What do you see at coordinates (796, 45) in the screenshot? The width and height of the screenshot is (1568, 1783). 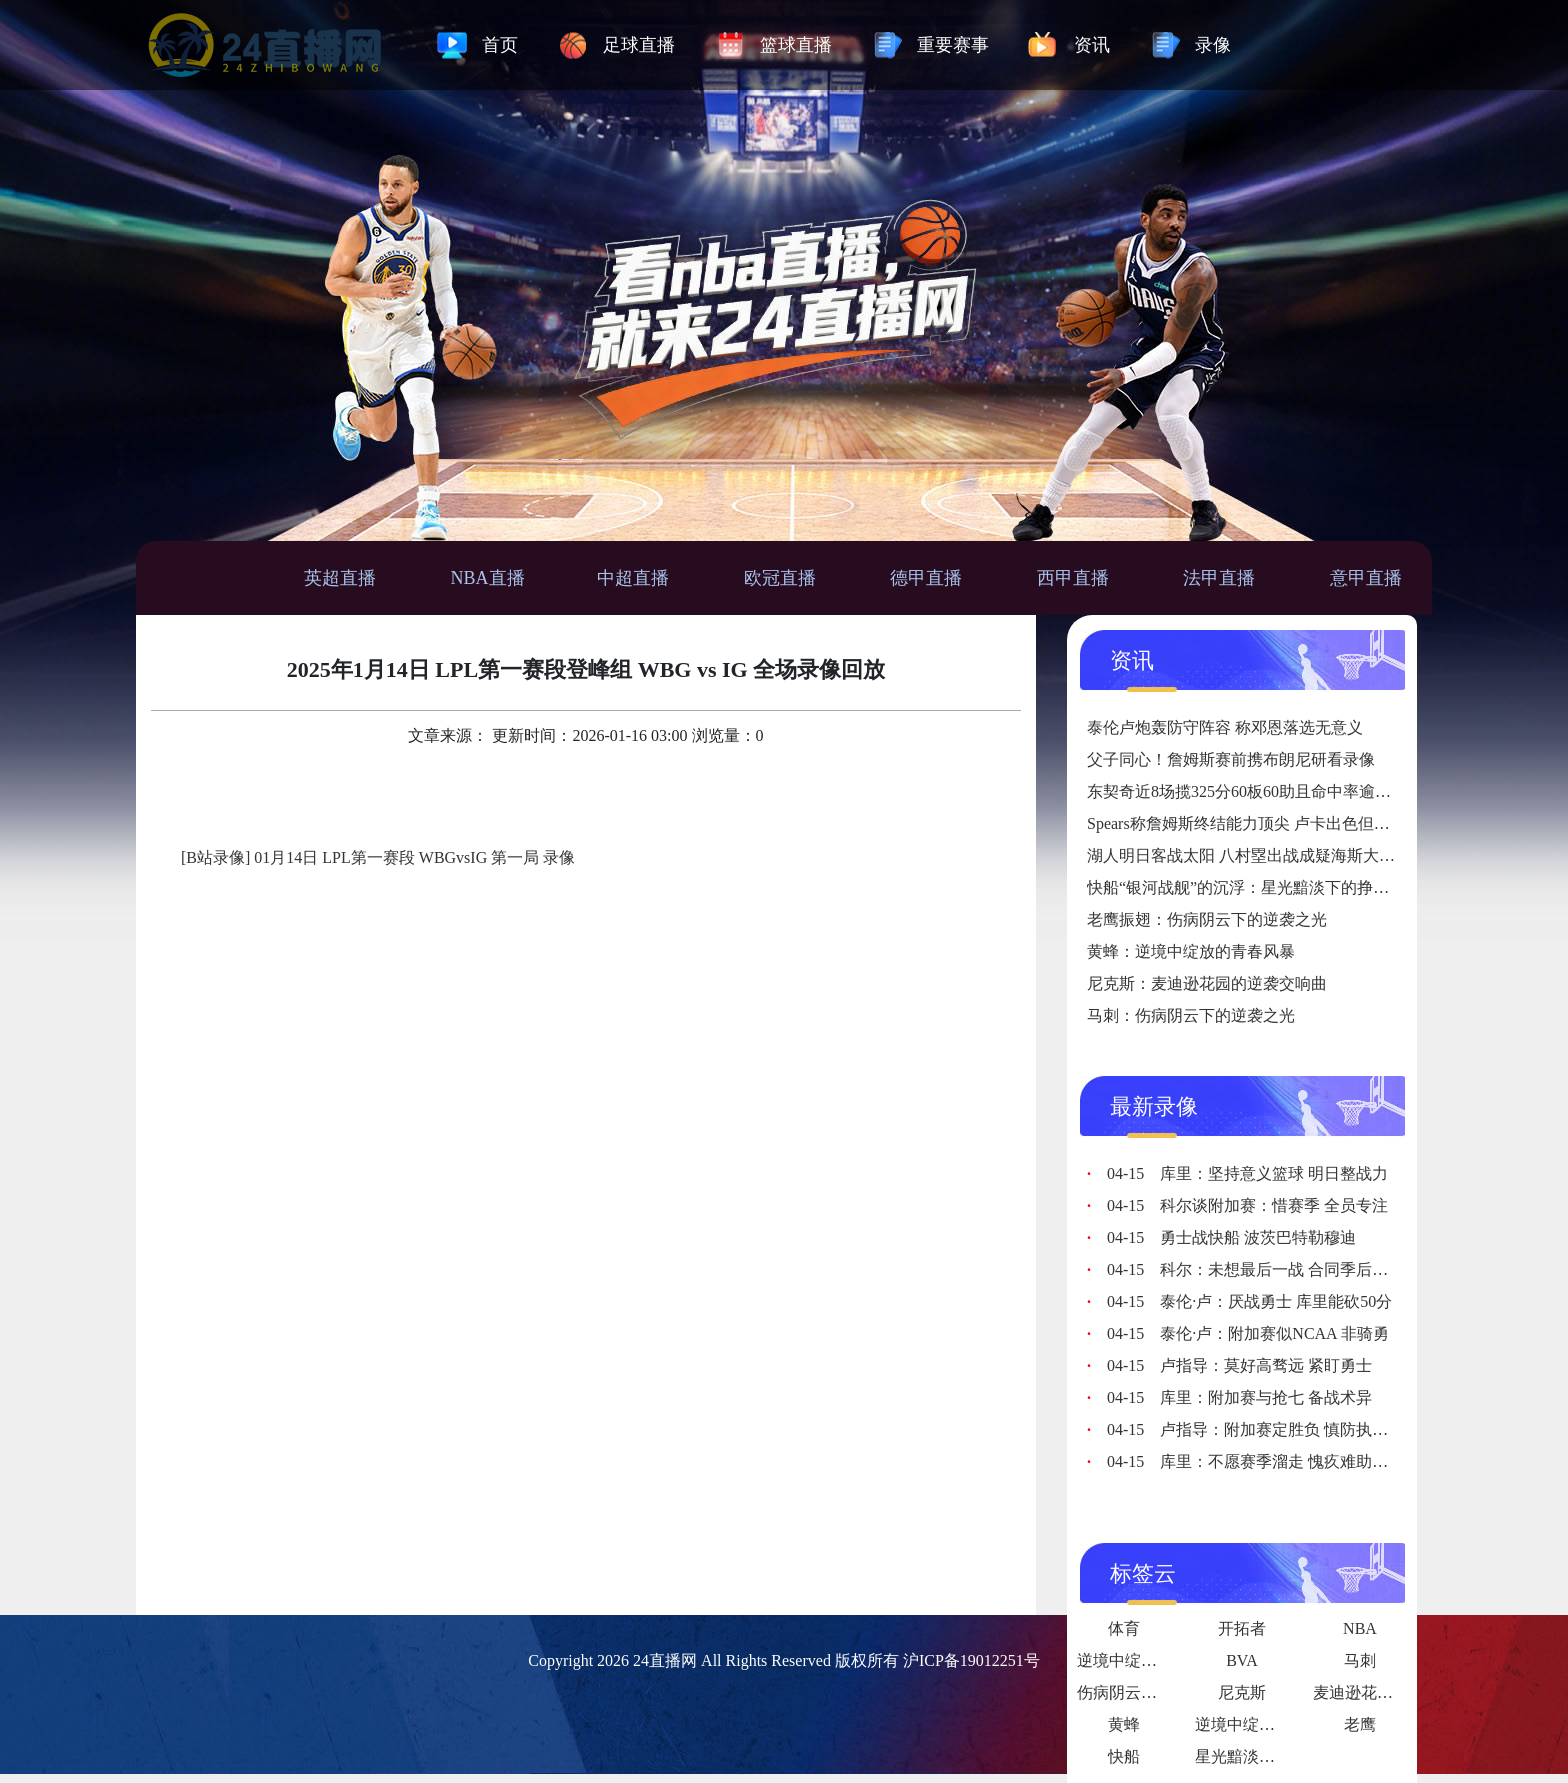 I see `篮球直播` at bounding box center [796, 45].